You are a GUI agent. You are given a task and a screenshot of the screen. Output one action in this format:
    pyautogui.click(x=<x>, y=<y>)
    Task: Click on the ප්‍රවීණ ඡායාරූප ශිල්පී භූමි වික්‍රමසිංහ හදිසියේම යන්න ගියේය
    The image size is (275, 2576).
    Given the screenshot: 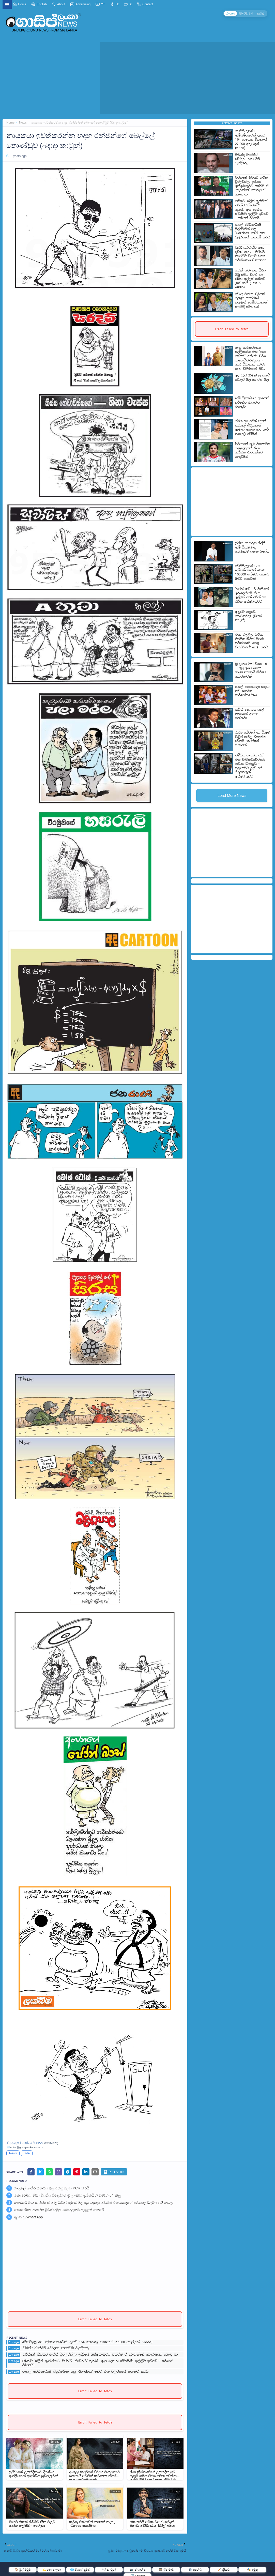 What is the action you would take?
    pyautogui.click(x=252, y=547)
    